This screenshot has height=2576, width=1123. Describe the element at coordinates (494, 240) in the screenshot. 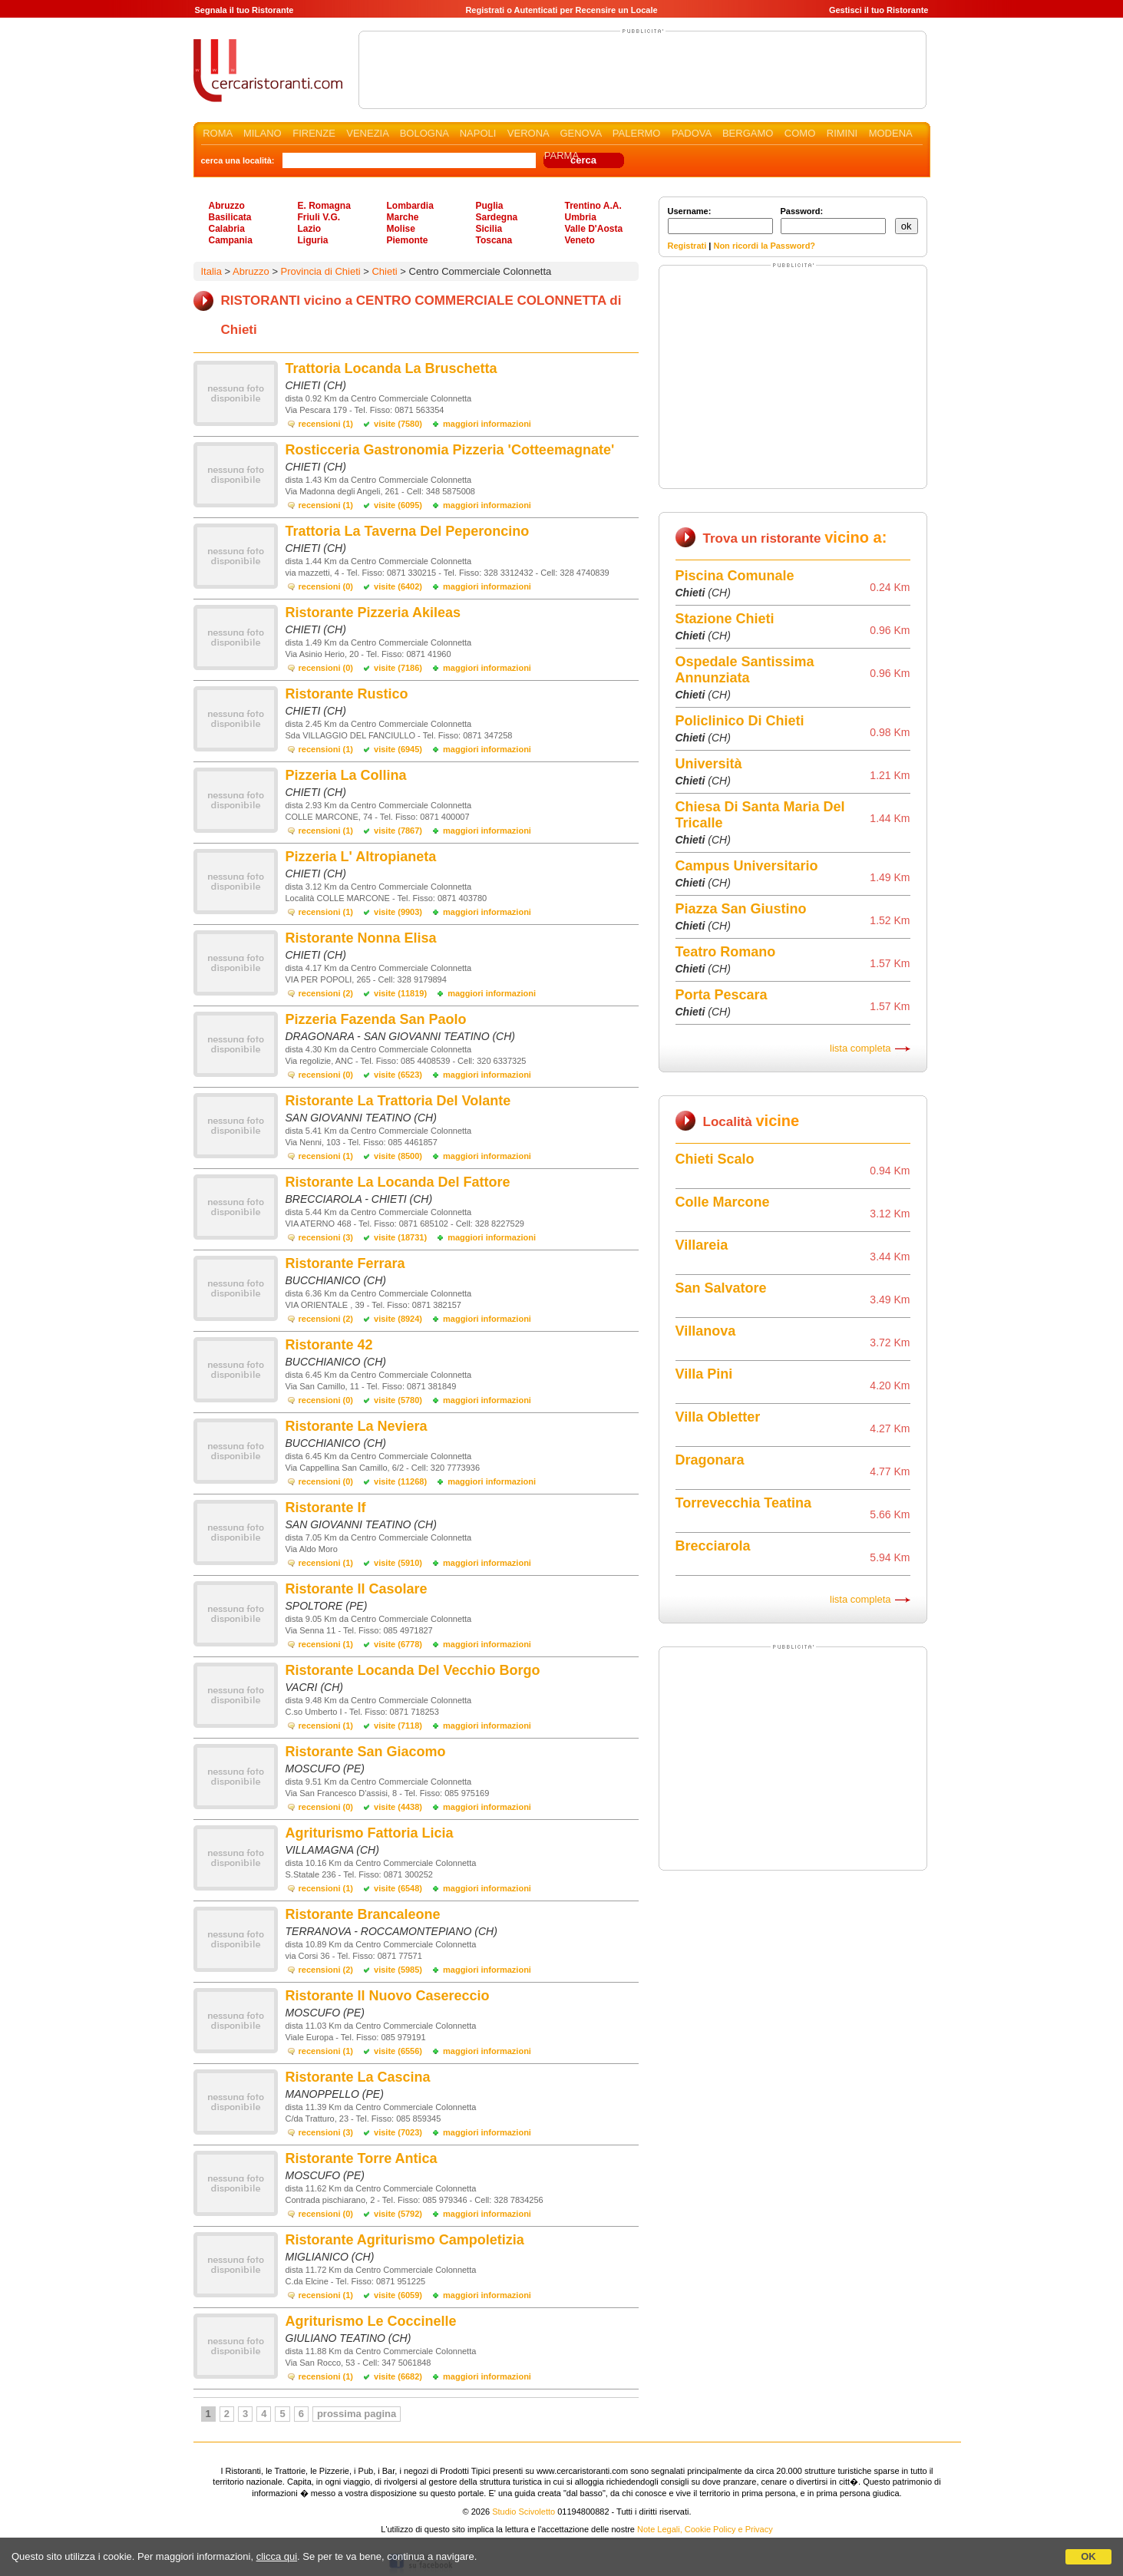

I see `Toscana` at that location.